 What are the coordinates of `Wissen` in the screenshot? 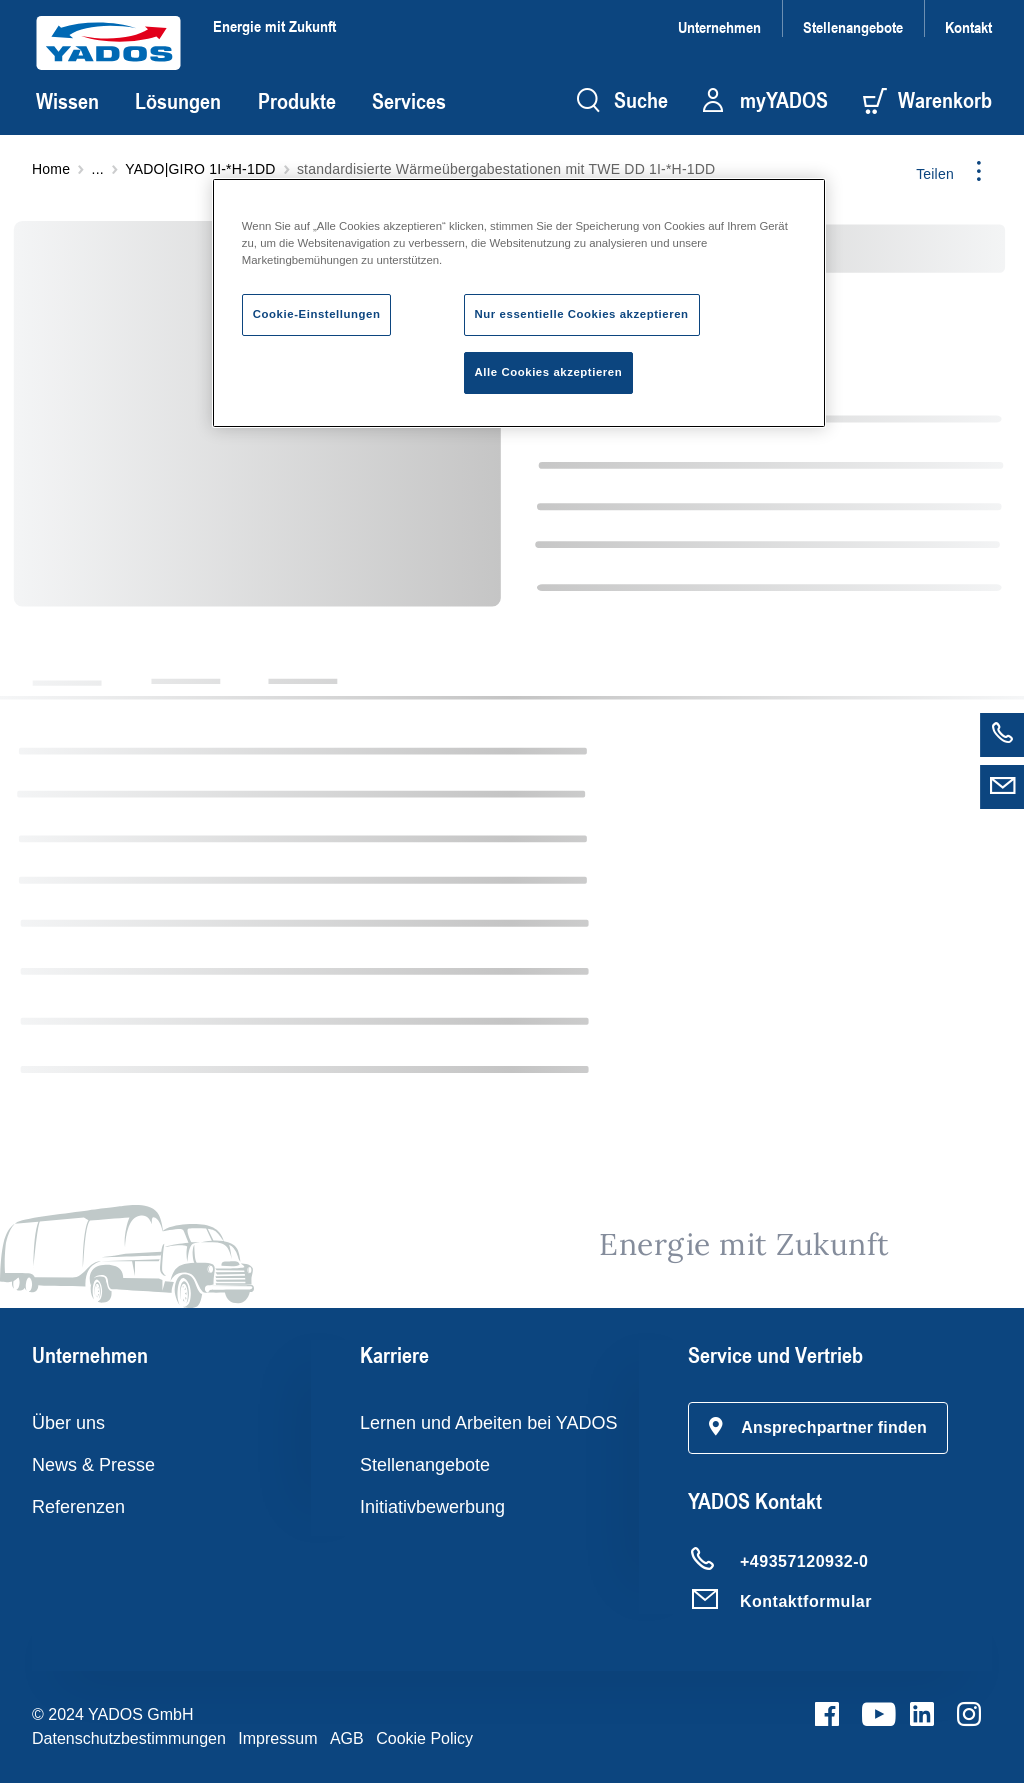 It's located at (67, 101).